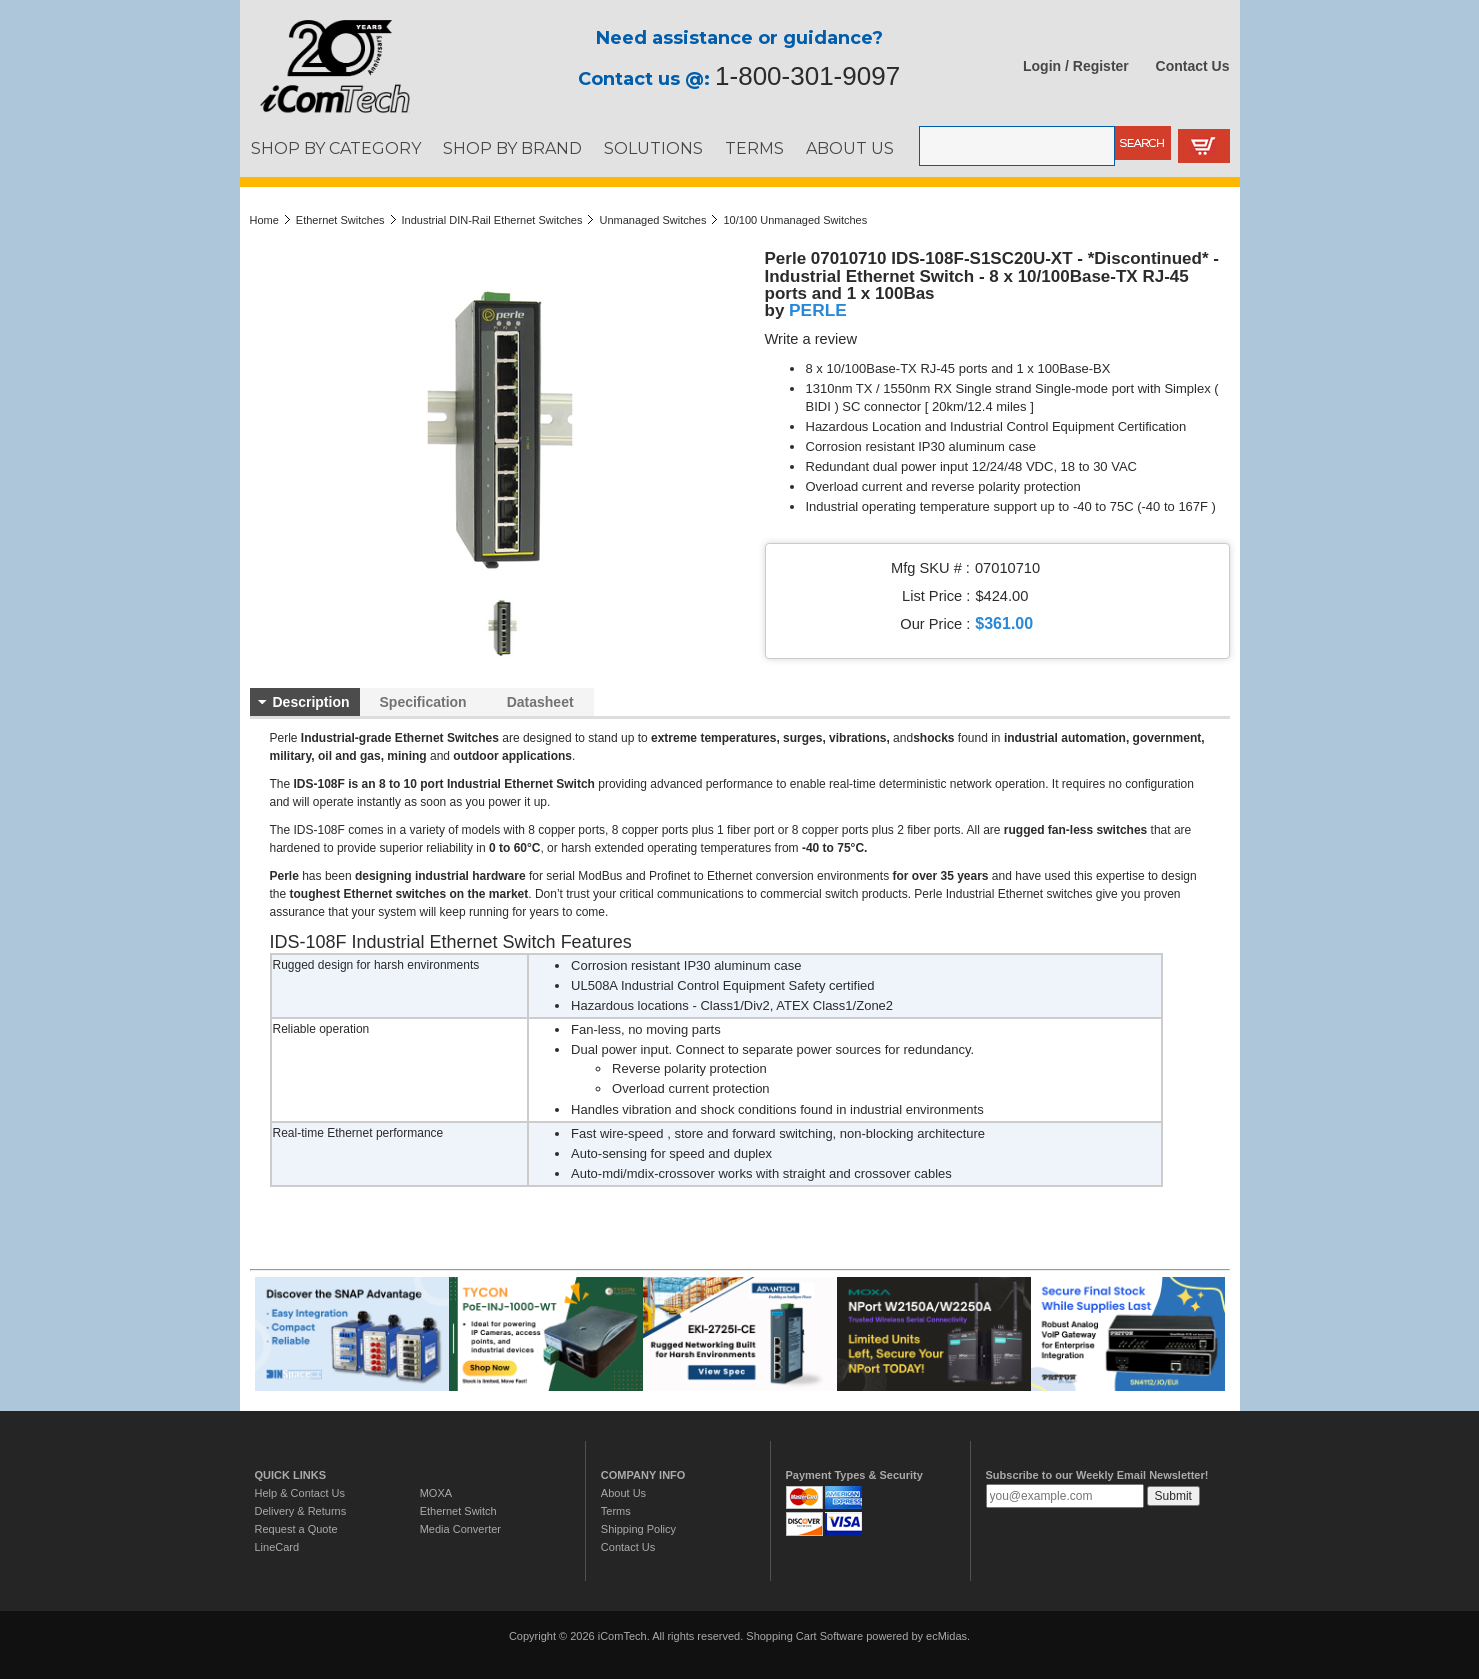 This screenshot has height=1679, width=1479. Describe the element at coordinates (436, 1493) in the screenshot. I see `MOXA` at that location.